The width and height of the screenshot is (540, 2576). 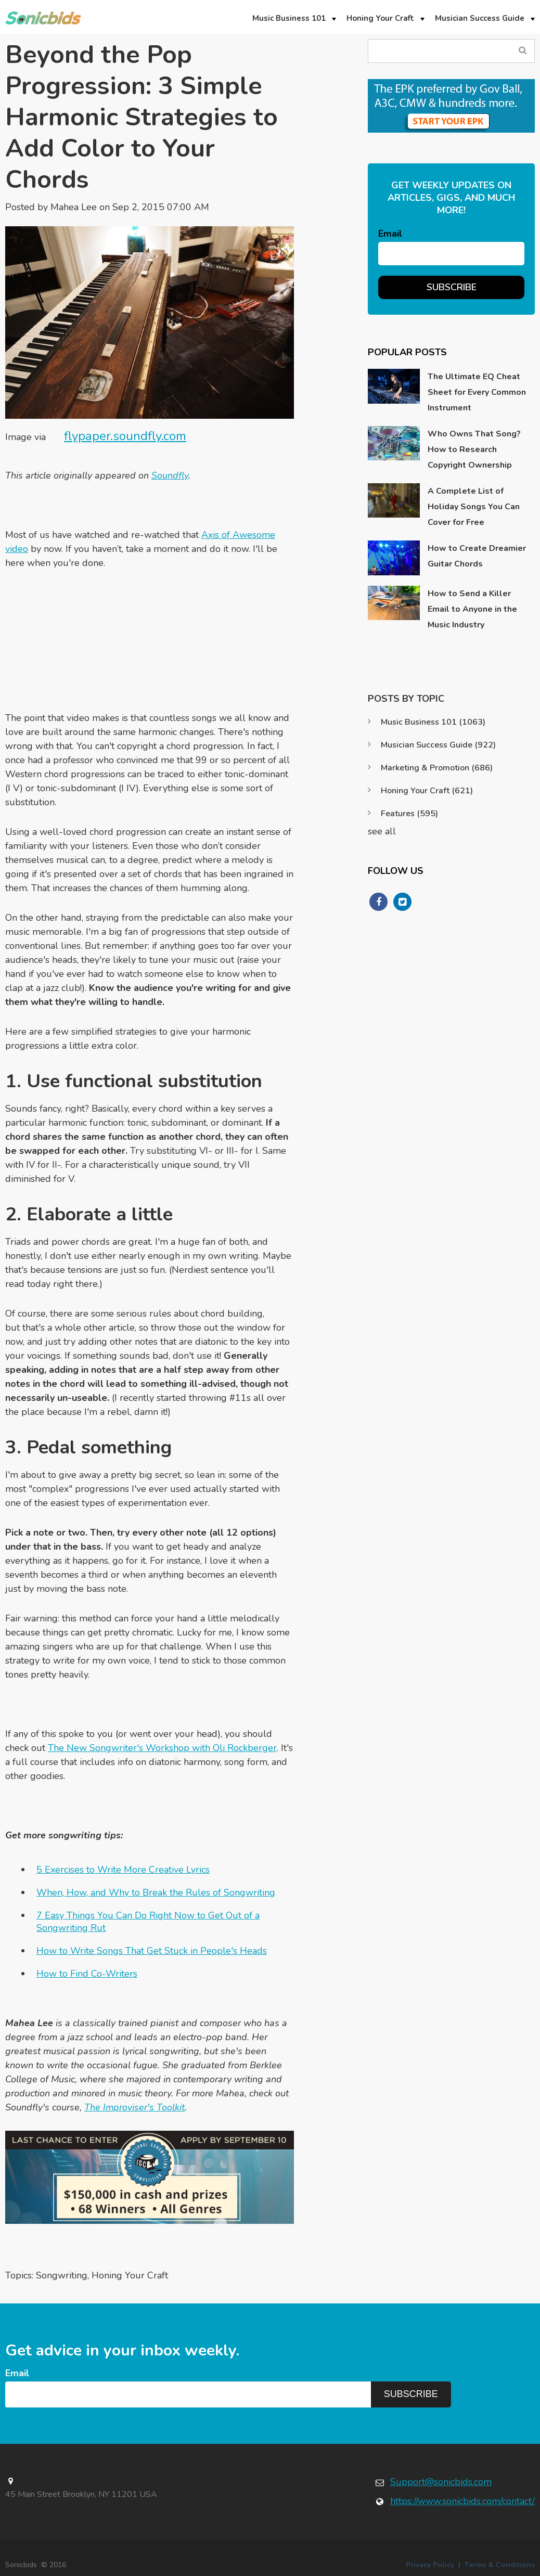 What do you see at coordinates (73, 207) in the screenshot?
I see `Mahea Lee` at bounding box center [73, 207].